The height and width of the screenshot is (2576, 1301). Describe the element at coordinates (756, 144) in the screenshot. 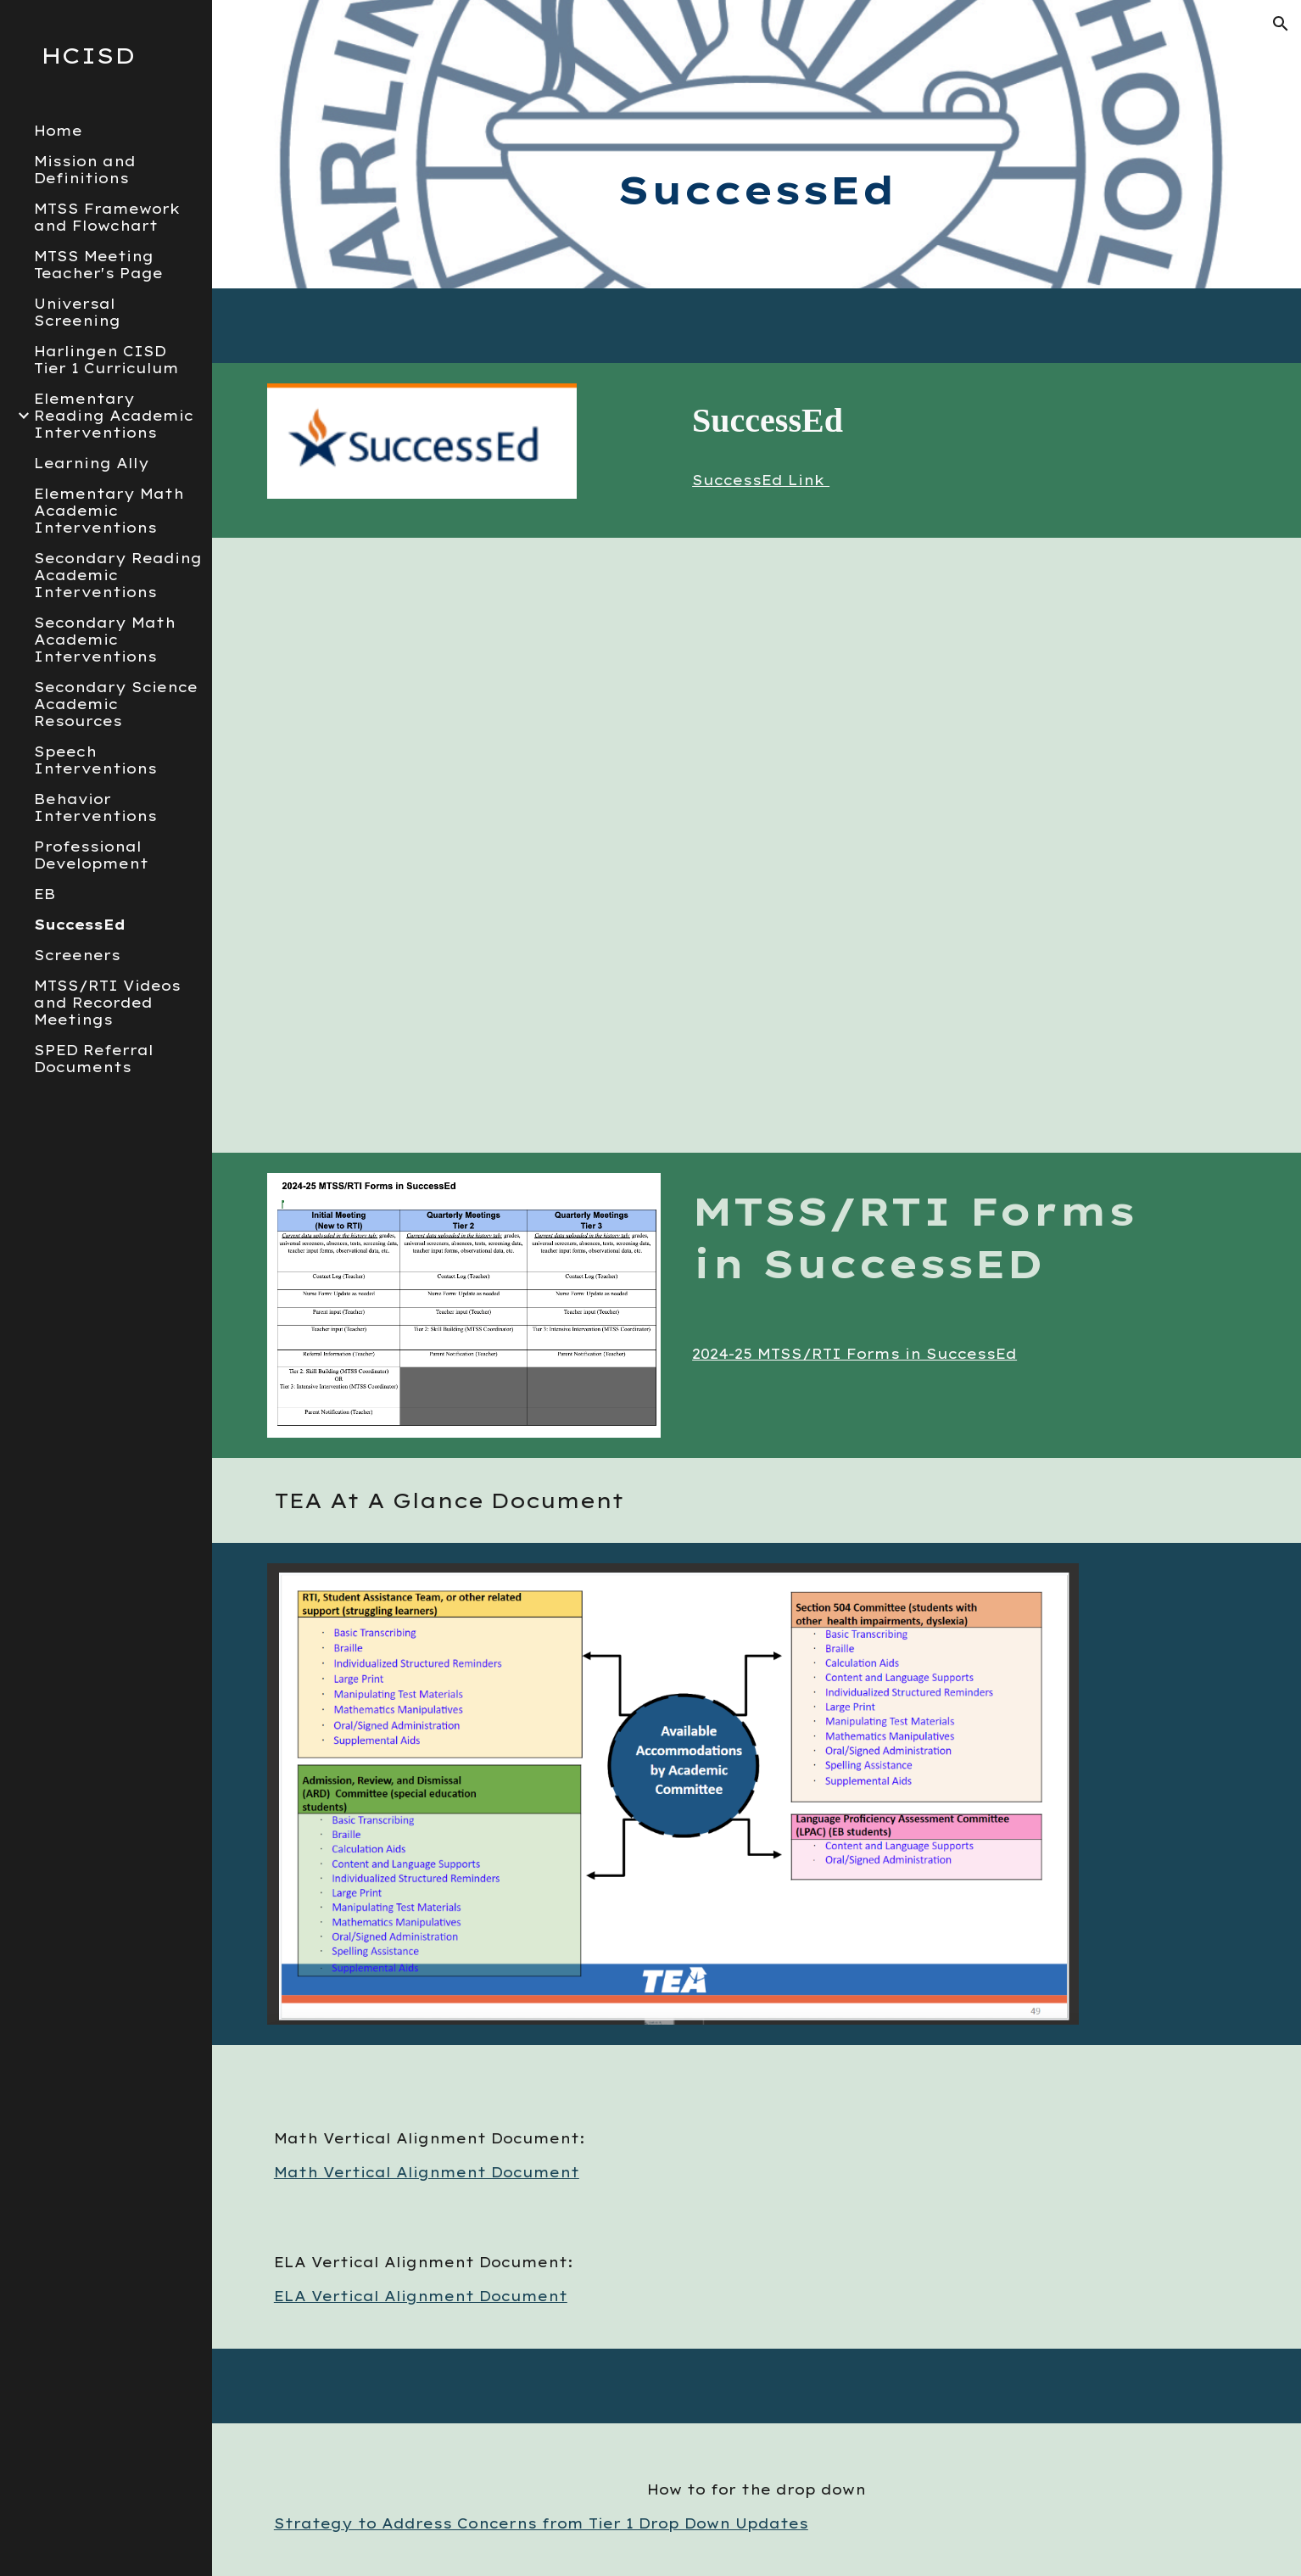

I see `[main]` at that location.